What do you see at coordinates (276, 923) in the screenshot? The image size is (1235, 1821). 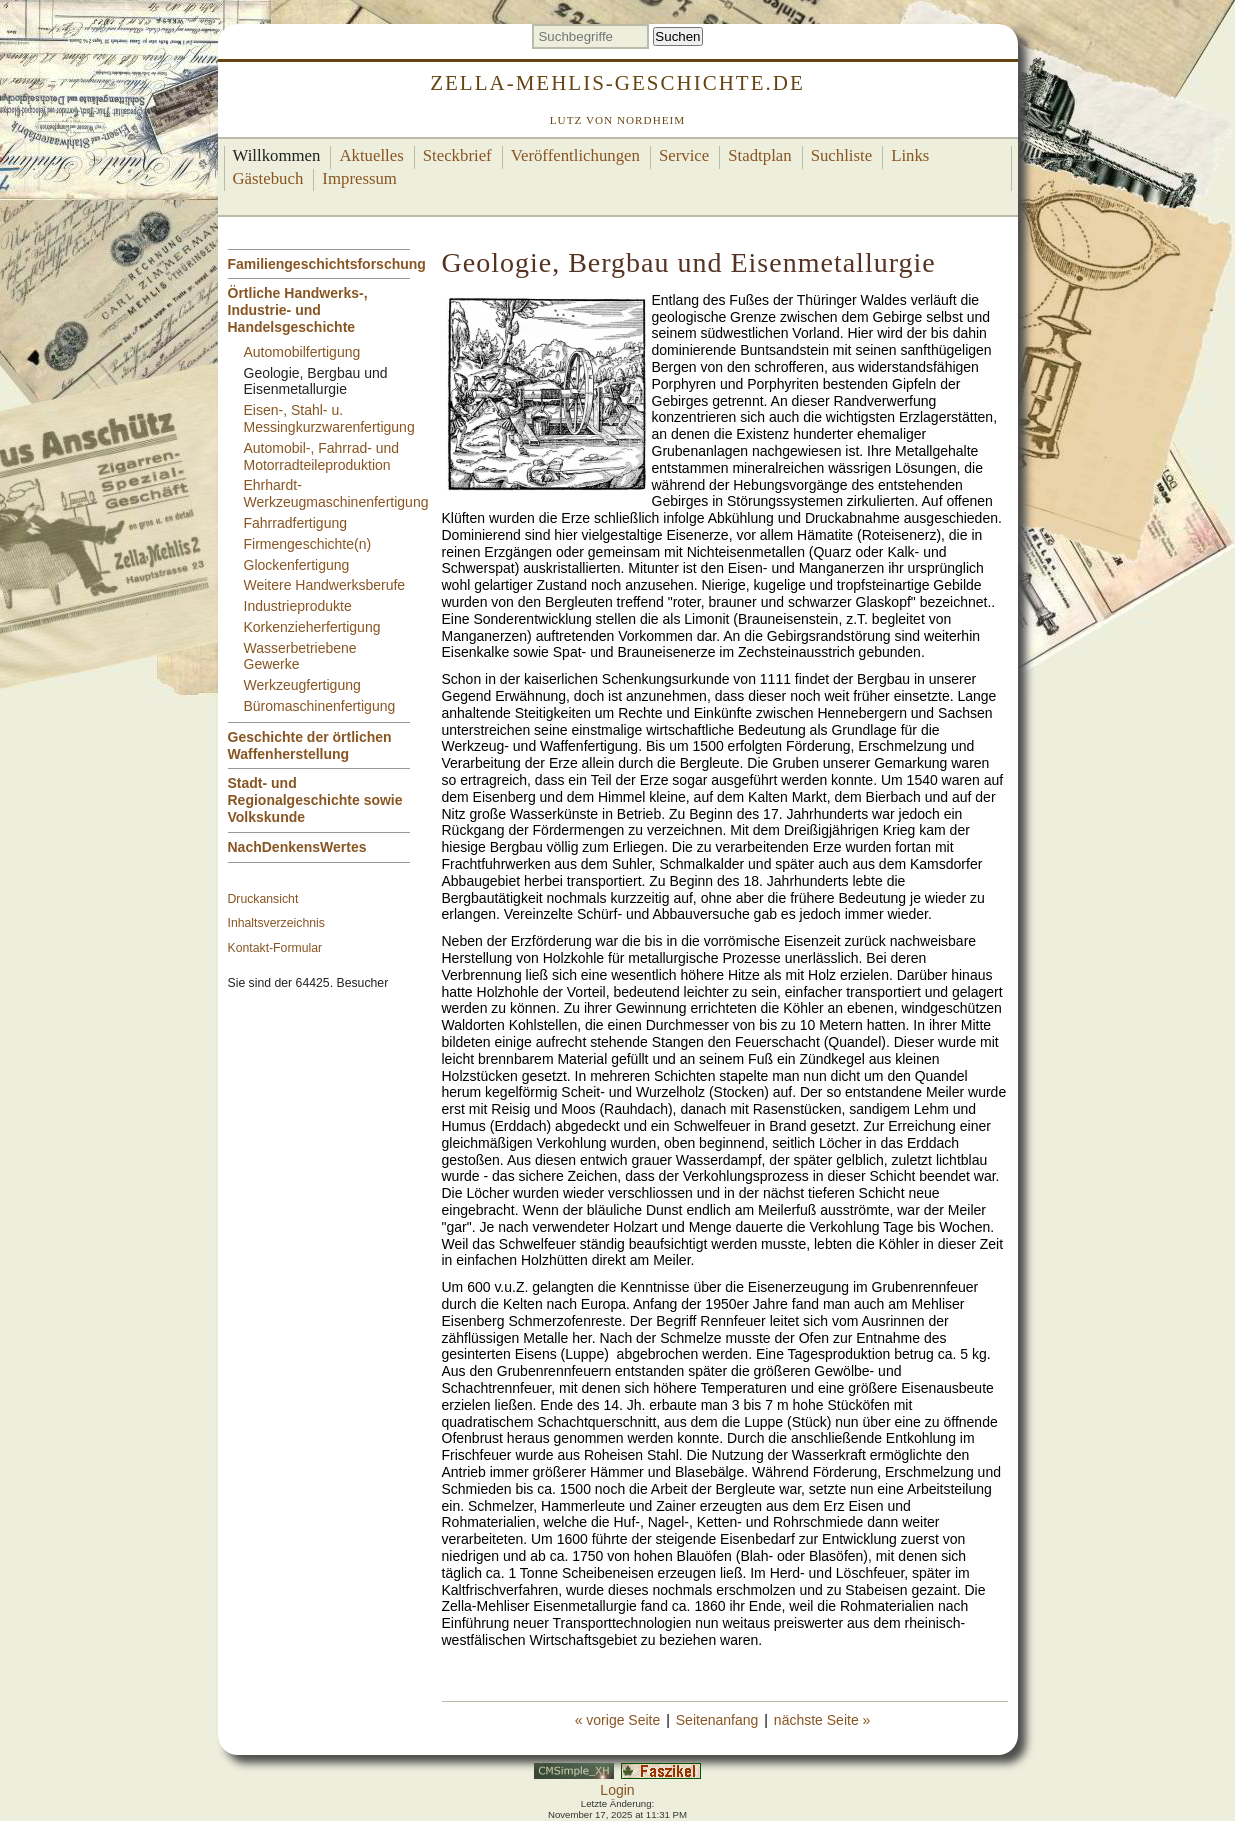 I see `Inhaltsverzeichnis` at bounding box center [276, 923].